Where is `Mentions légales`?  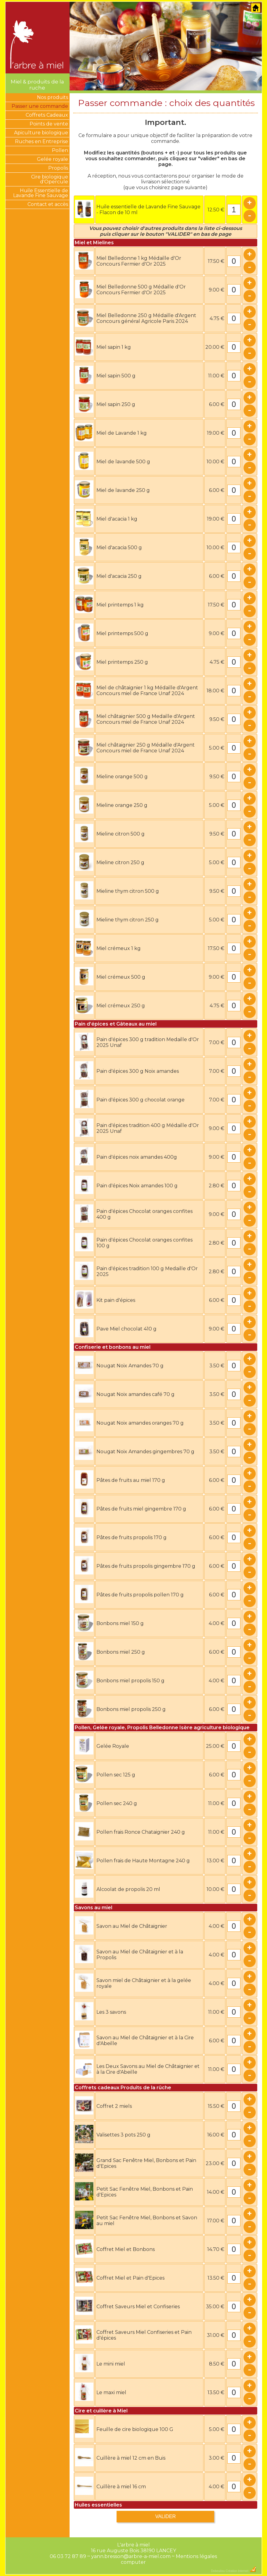
Mentions légales is located at coordinates (196, 2556).